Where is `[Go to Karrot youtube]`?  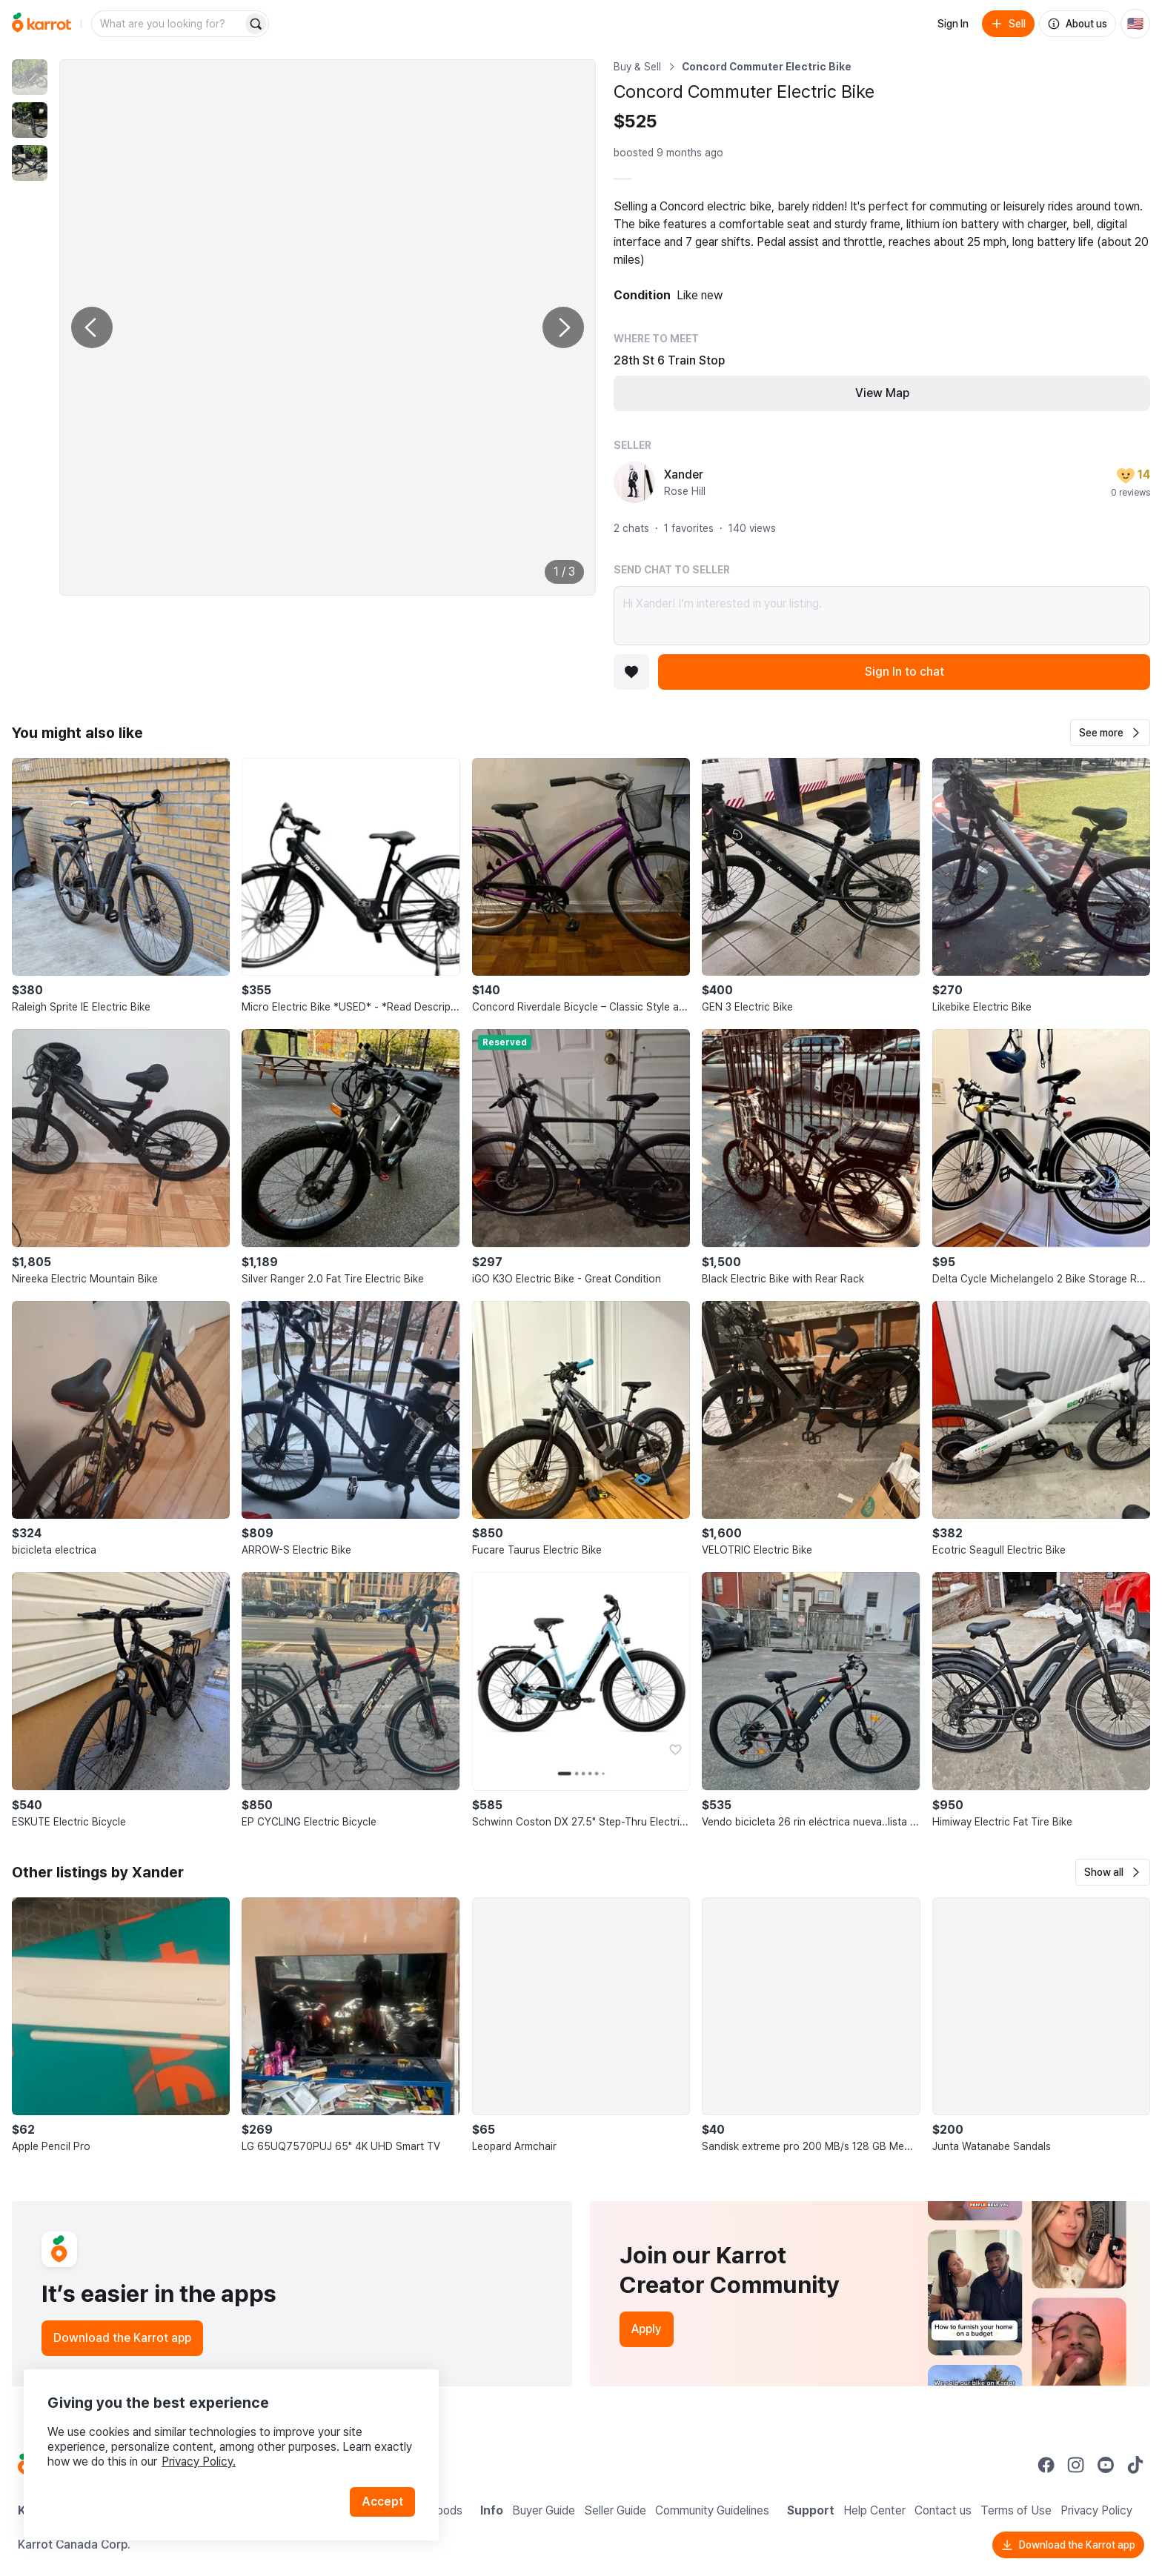
[Go to Karrot youtube] is located at coordinates (1106, 2465).